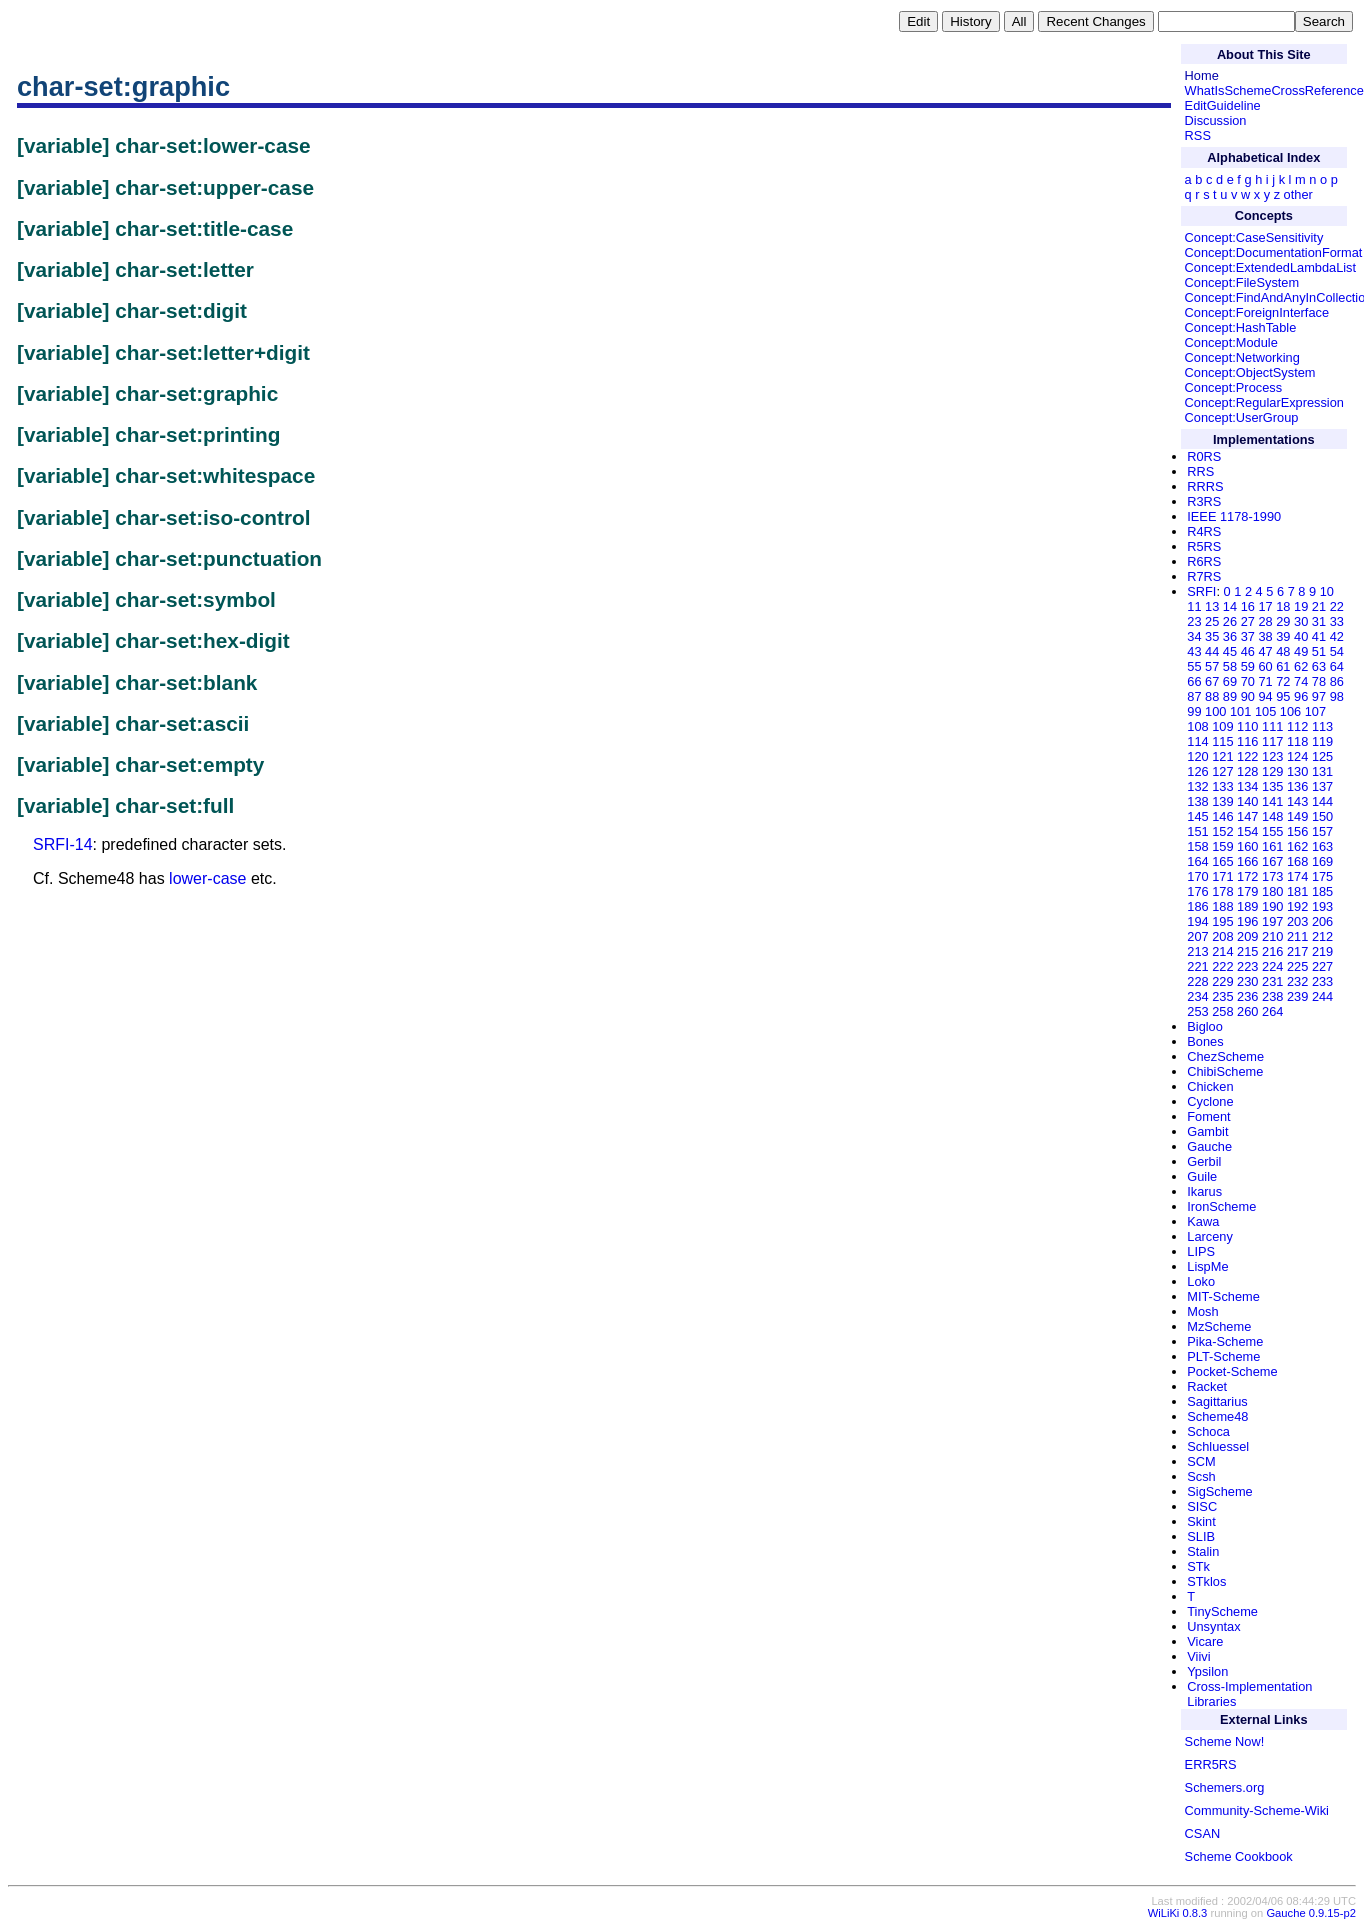 The image size is (1364, 1927). I want to click on R5RS, so click(1204, 546).